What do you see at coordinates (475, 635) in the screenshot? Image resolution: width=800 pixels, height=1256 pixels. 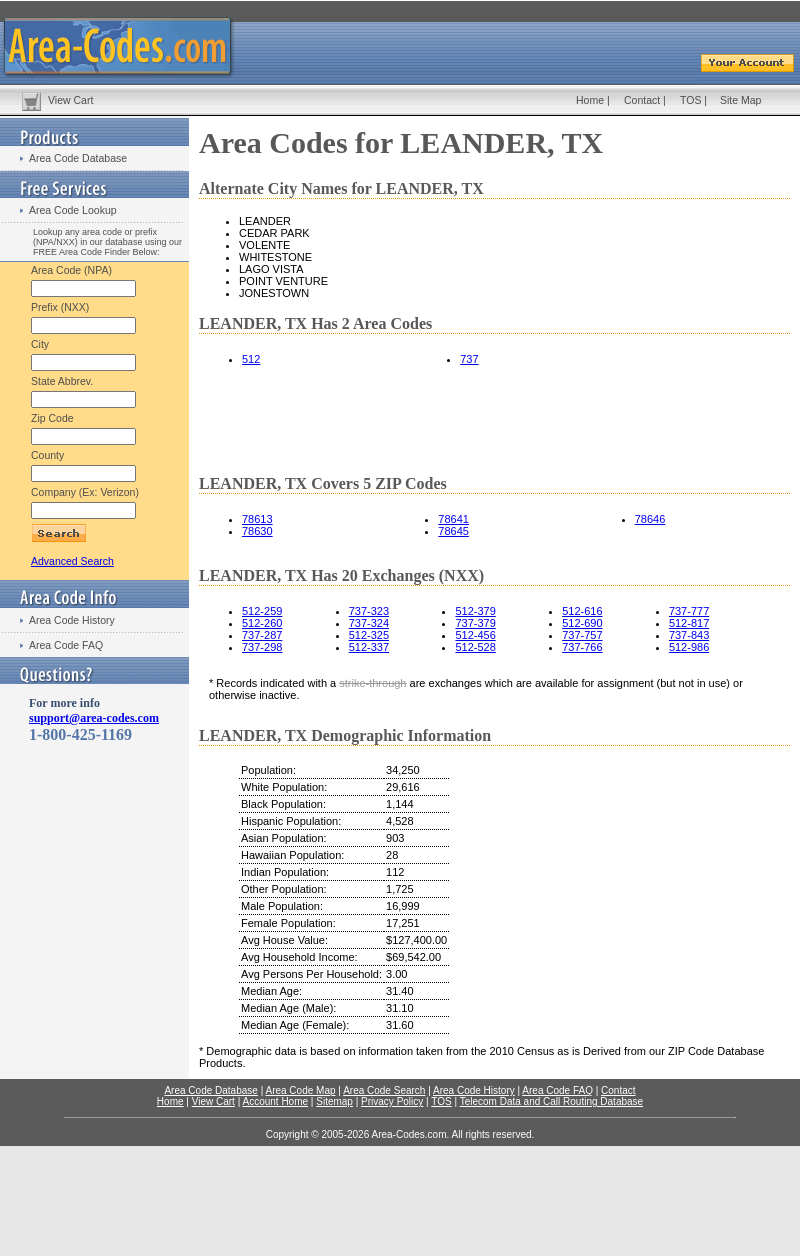 I see `512-456` at bounding box center [475, 635].